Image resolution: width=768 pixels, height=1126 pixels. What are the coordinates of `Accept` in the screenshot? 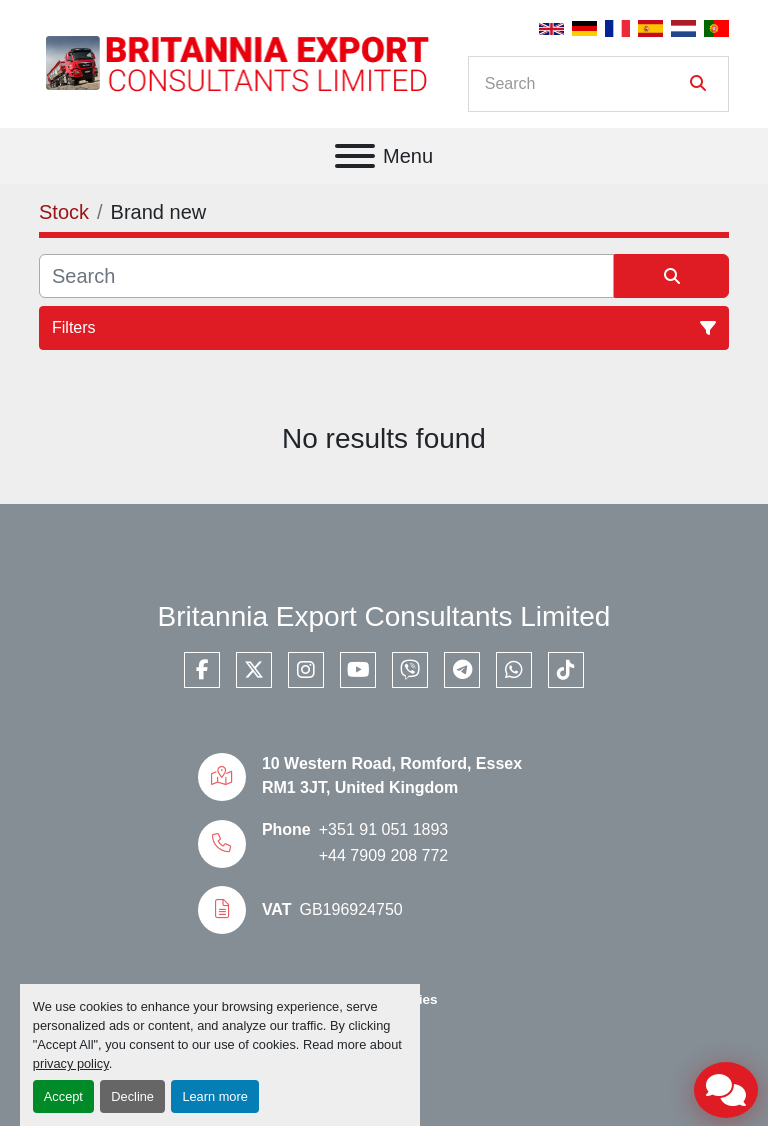 It's located at (63, 1096).